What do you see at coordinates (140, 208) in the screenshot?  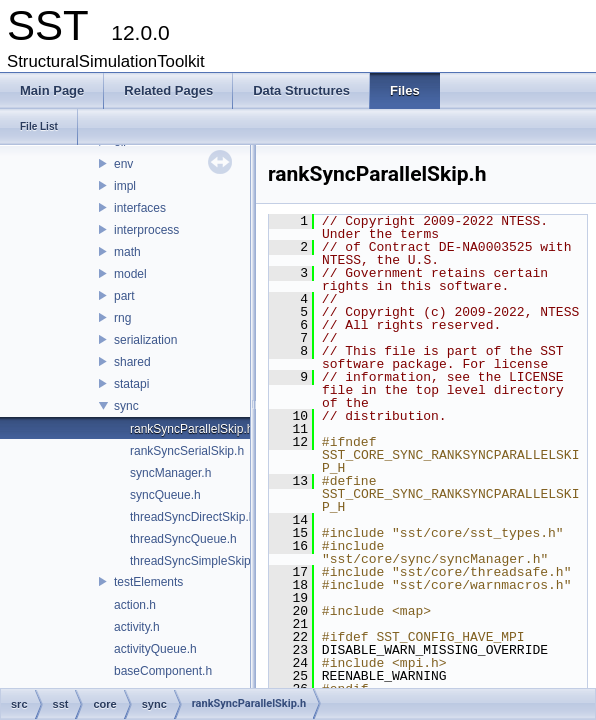 I see `interfaces` at bounding box center [140, 208].